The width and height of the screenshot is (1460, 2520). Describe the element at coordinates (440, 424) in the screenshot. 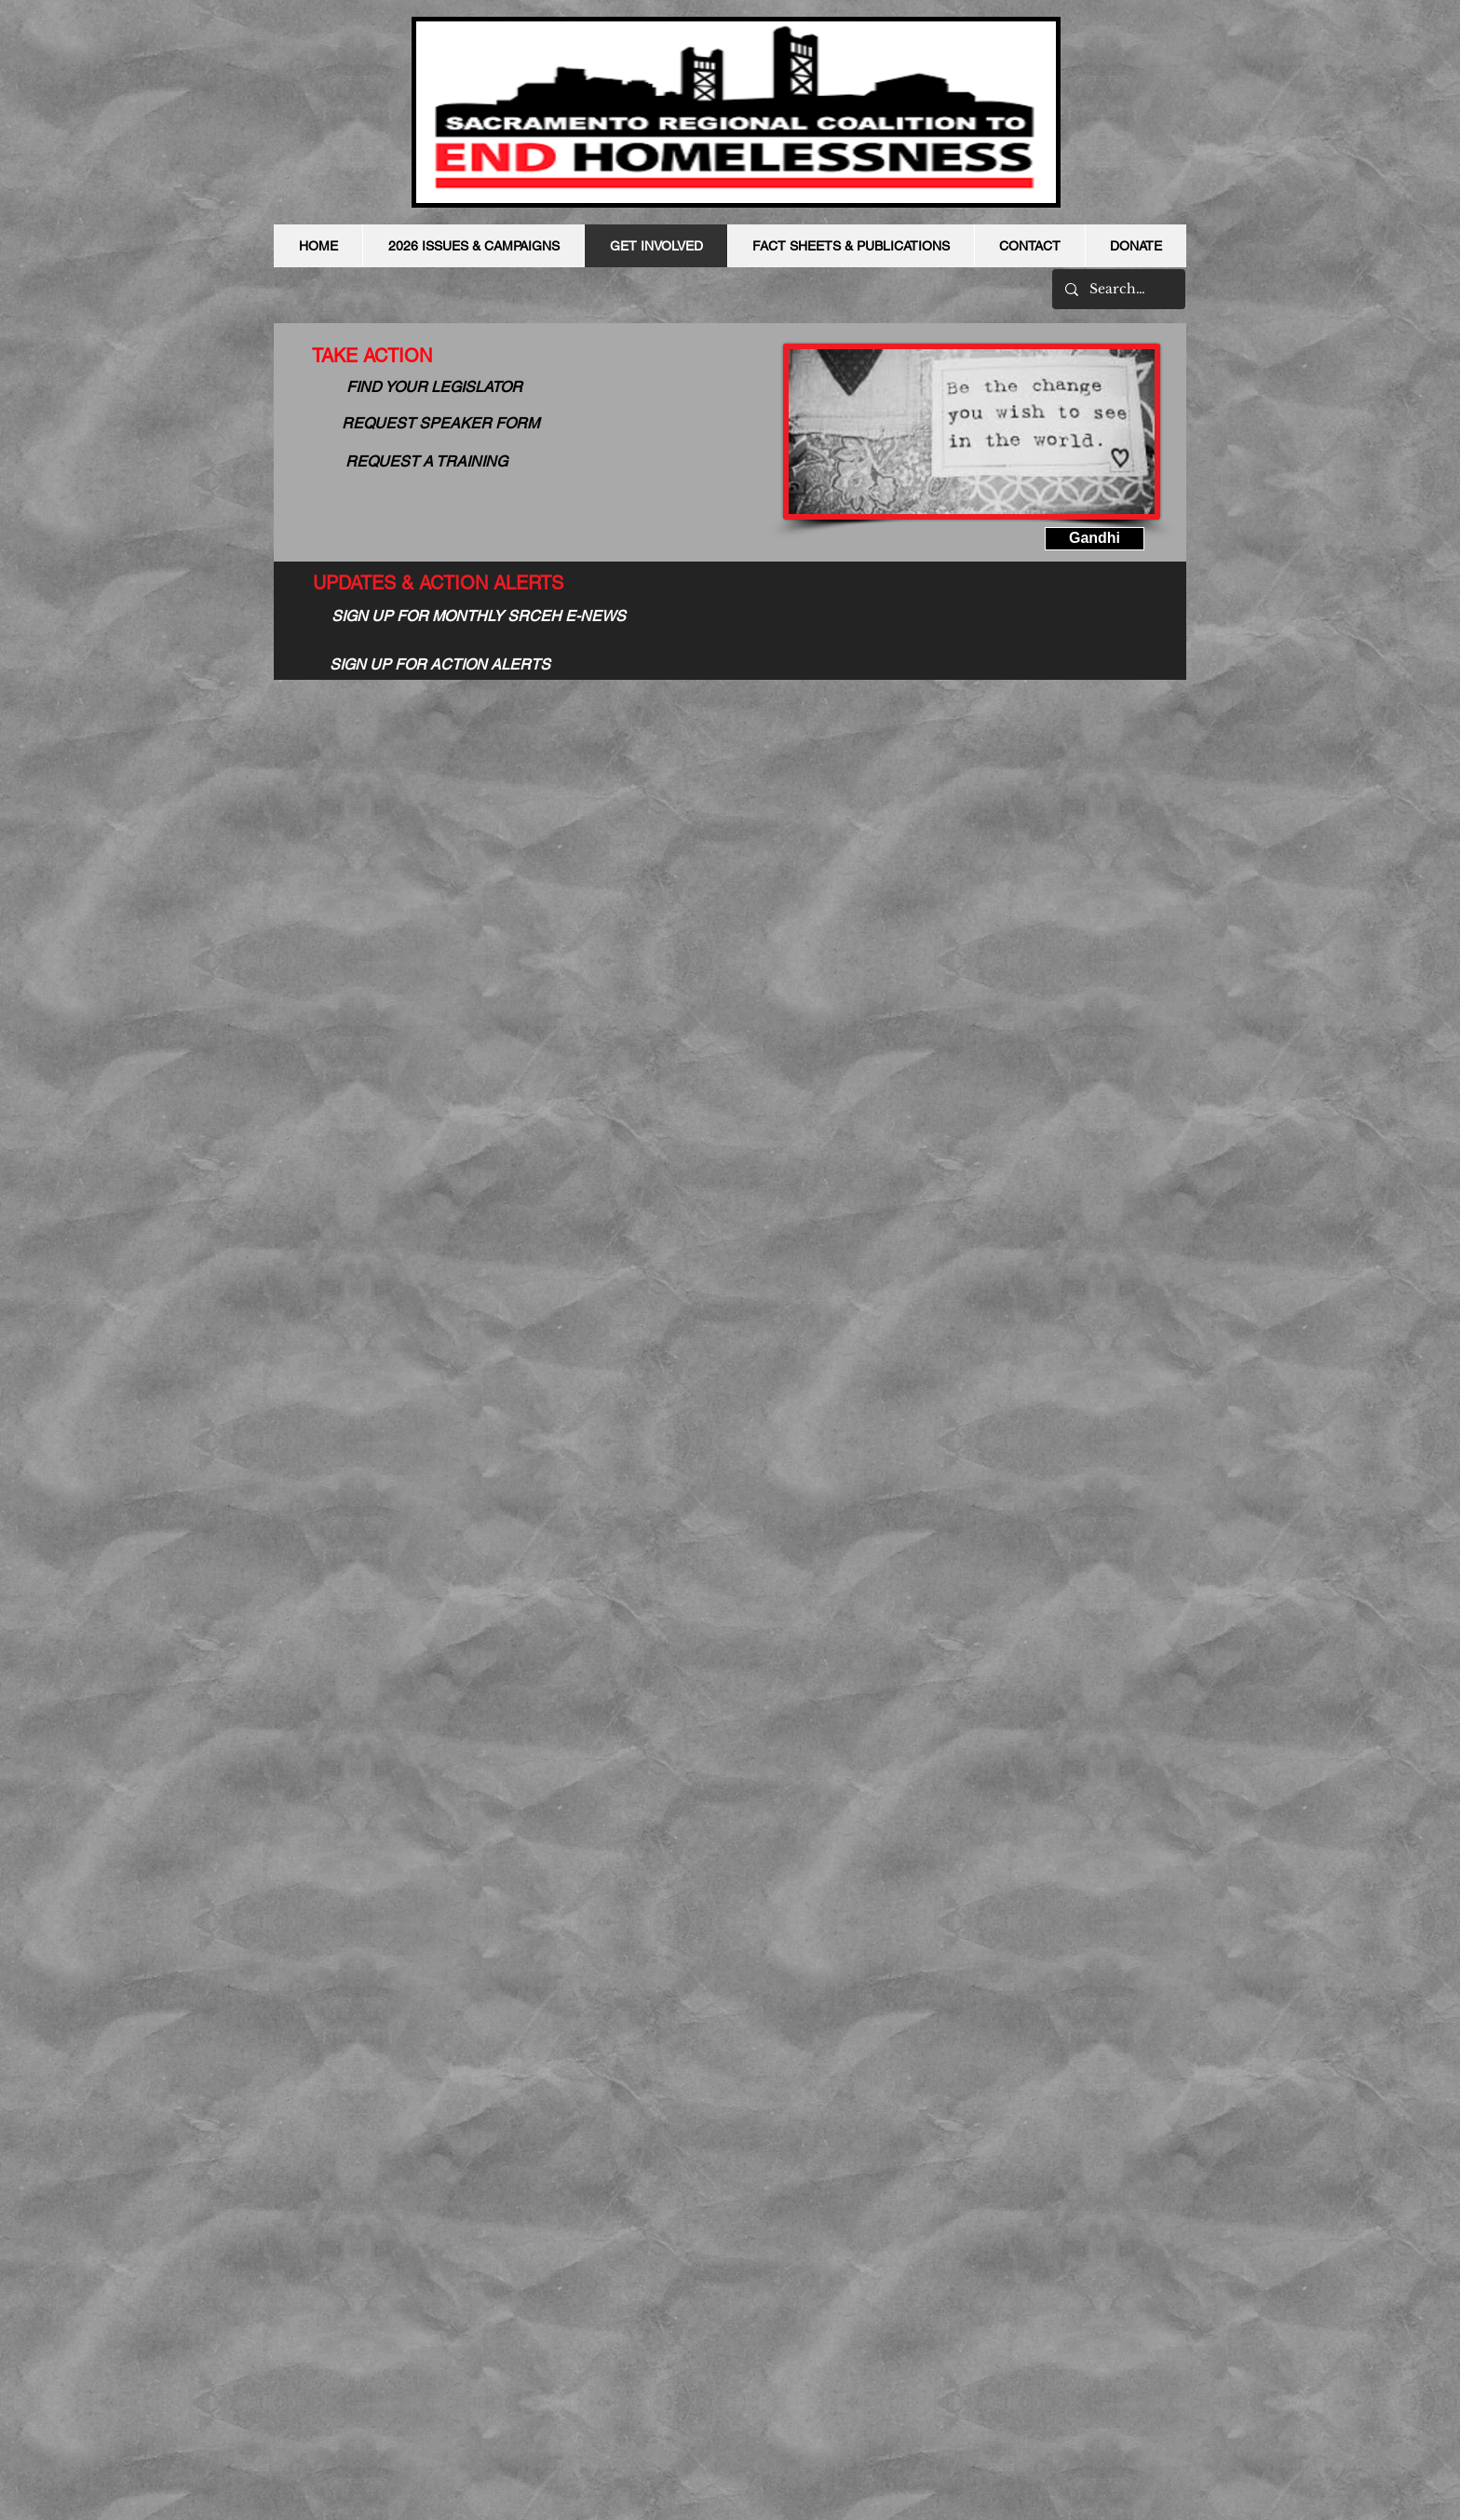

I see `[REQUEST SPEAKER FORM]` at that location.